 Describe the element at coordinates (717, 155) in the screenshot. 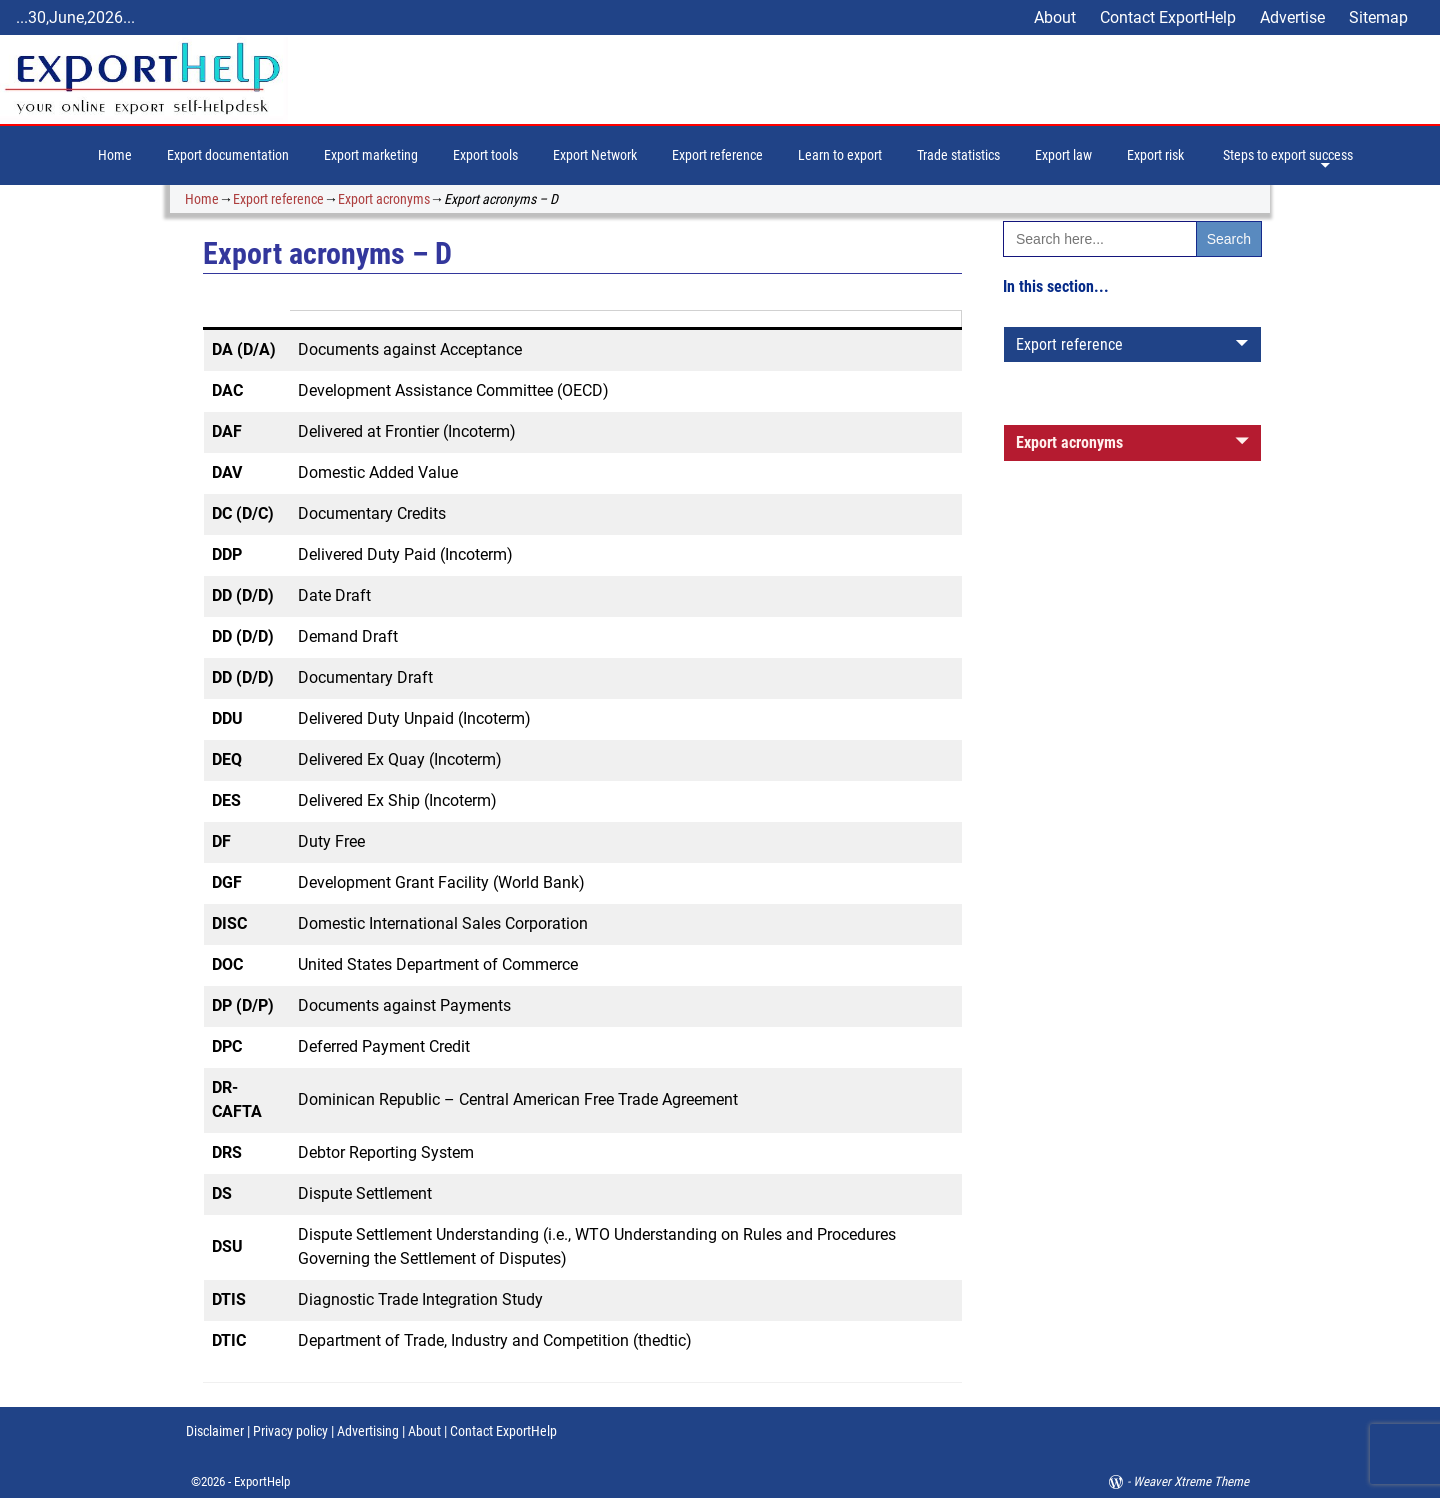

I see `Export reference` at that location.